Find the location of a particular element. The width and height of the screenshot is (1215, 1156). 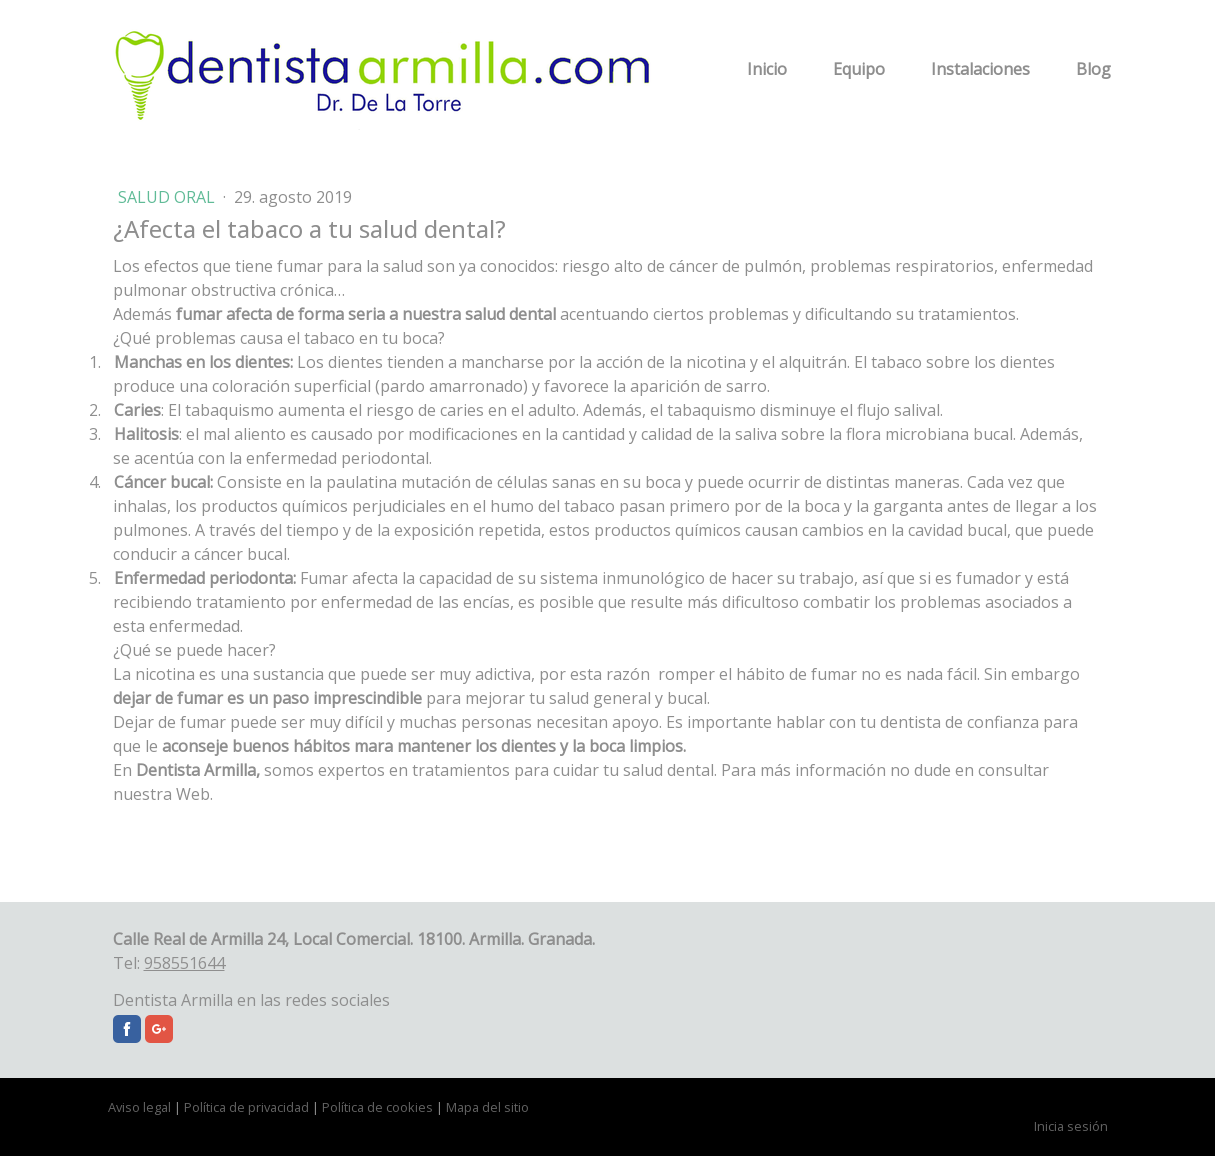

Salud Oral is located at coordinates (168, 197).